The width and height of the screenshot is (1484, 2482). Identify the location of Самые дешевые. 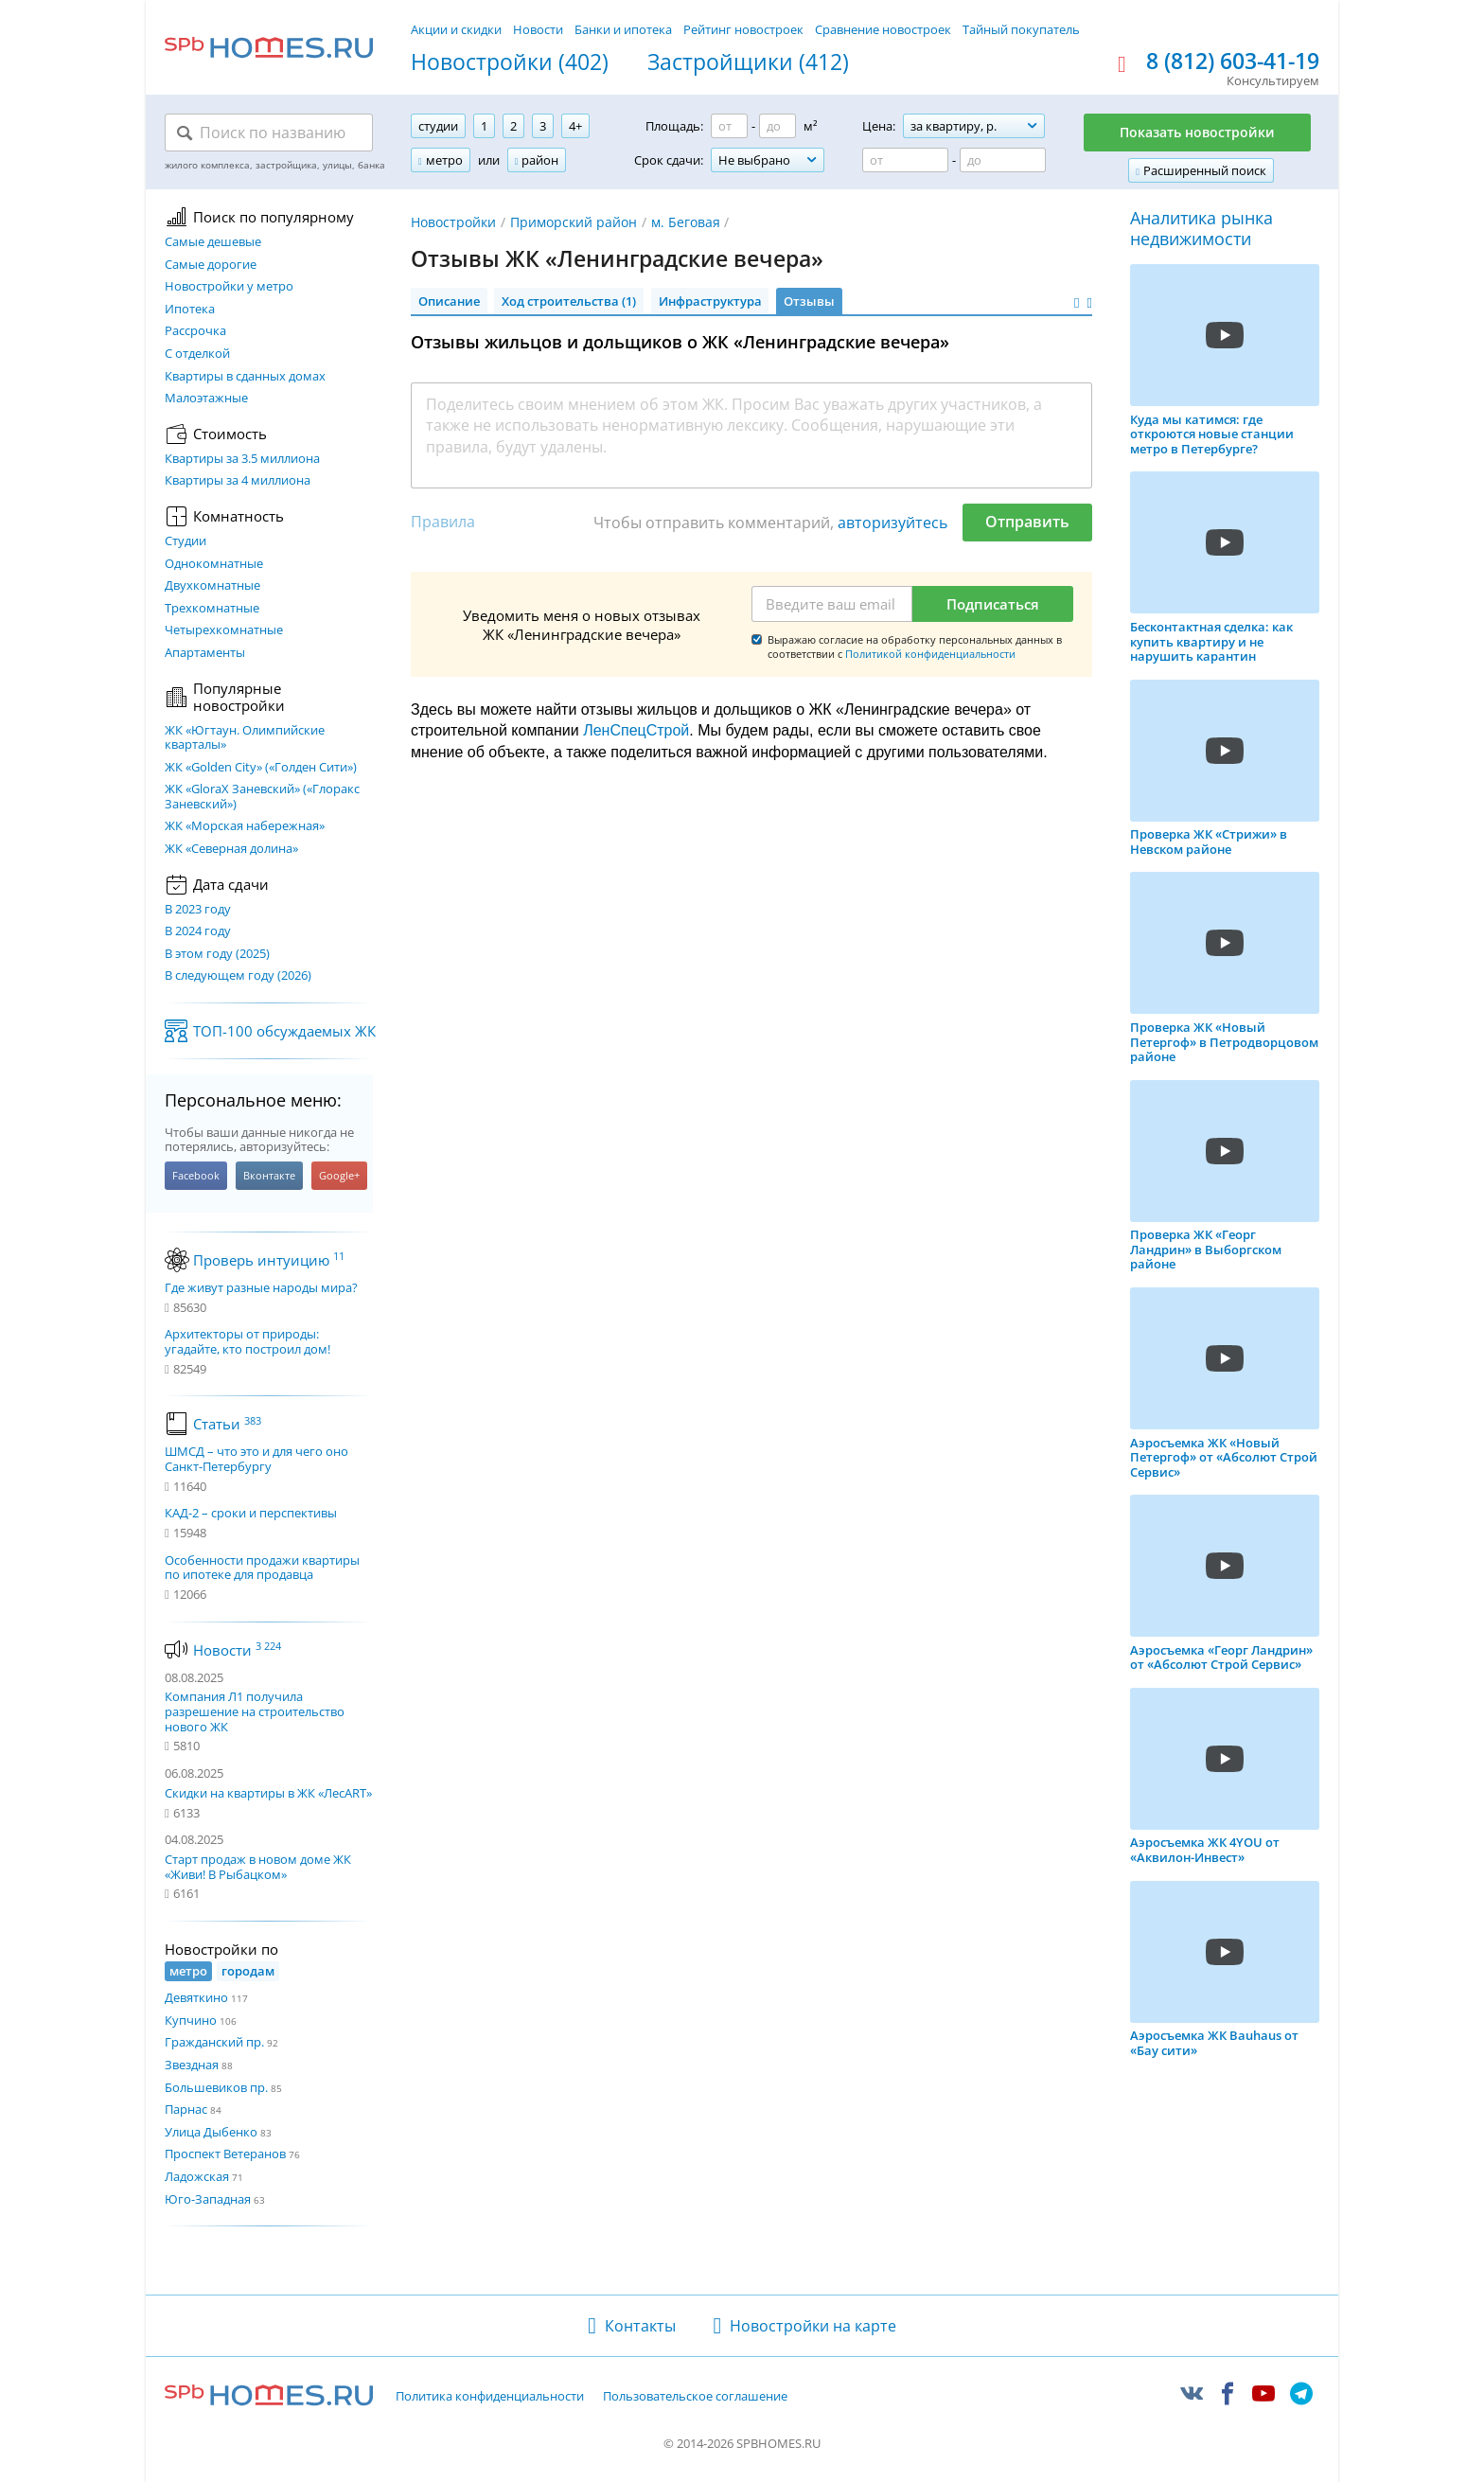
(213, 242).